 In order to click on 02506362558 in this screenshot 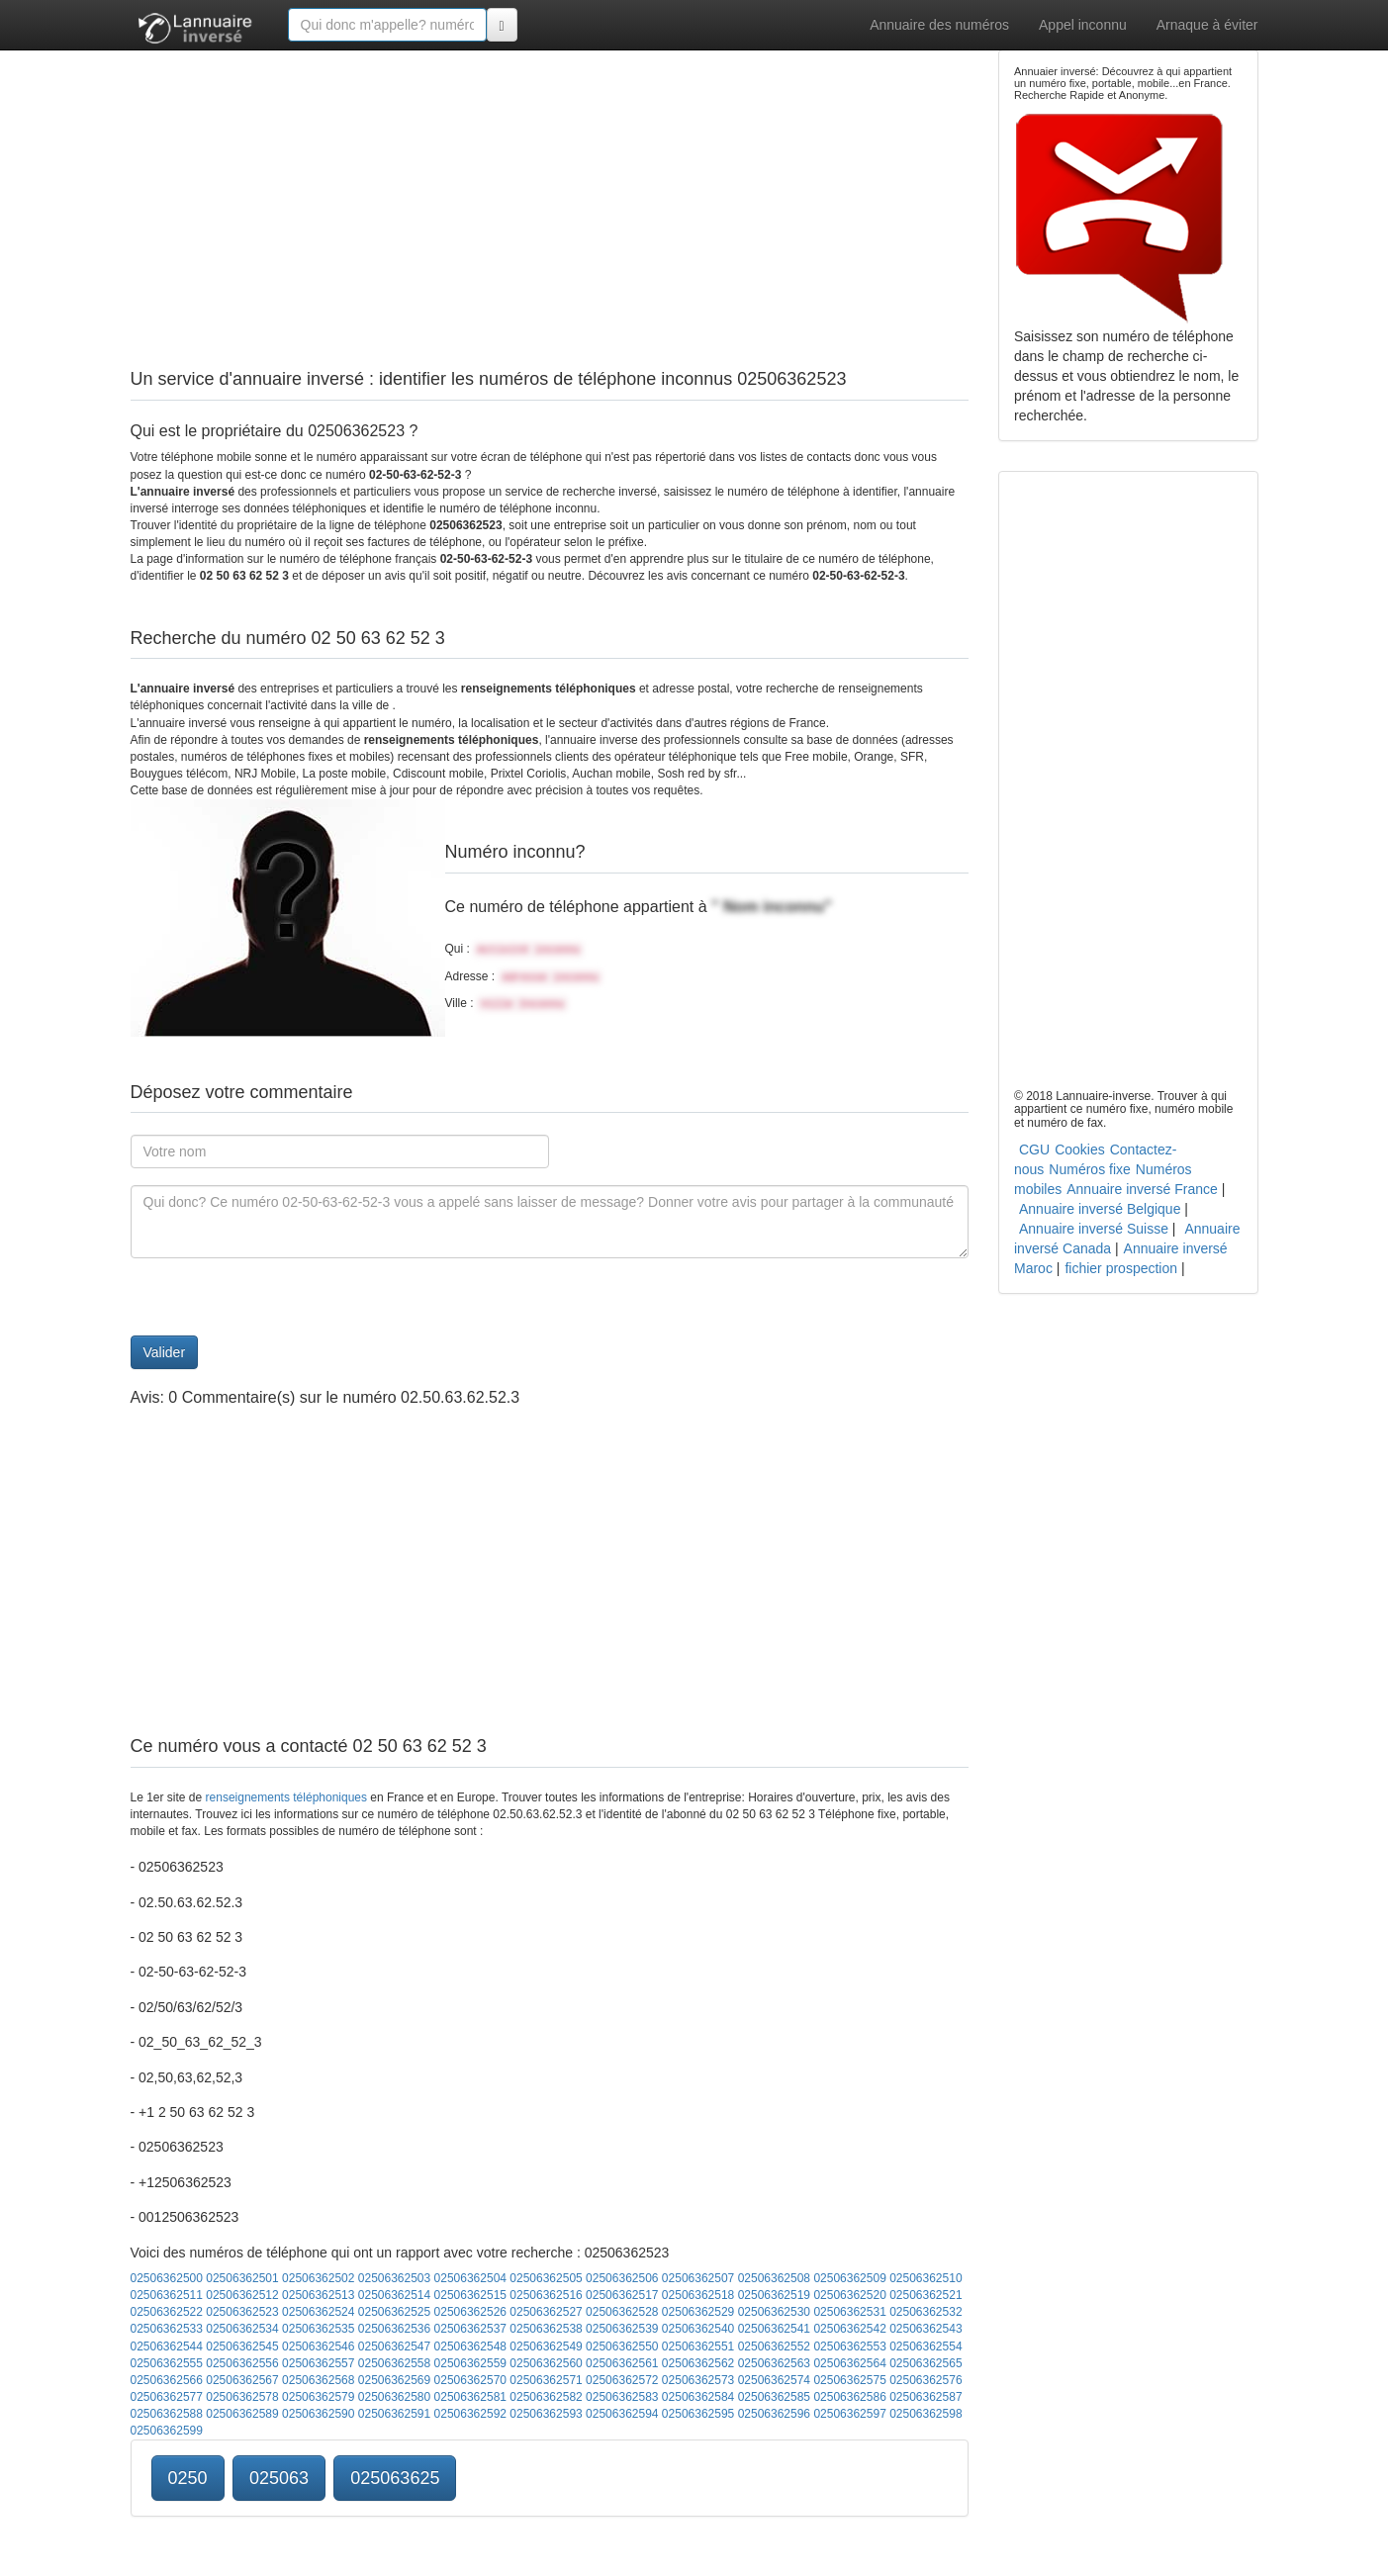, I will do `click(394, 2363)`.